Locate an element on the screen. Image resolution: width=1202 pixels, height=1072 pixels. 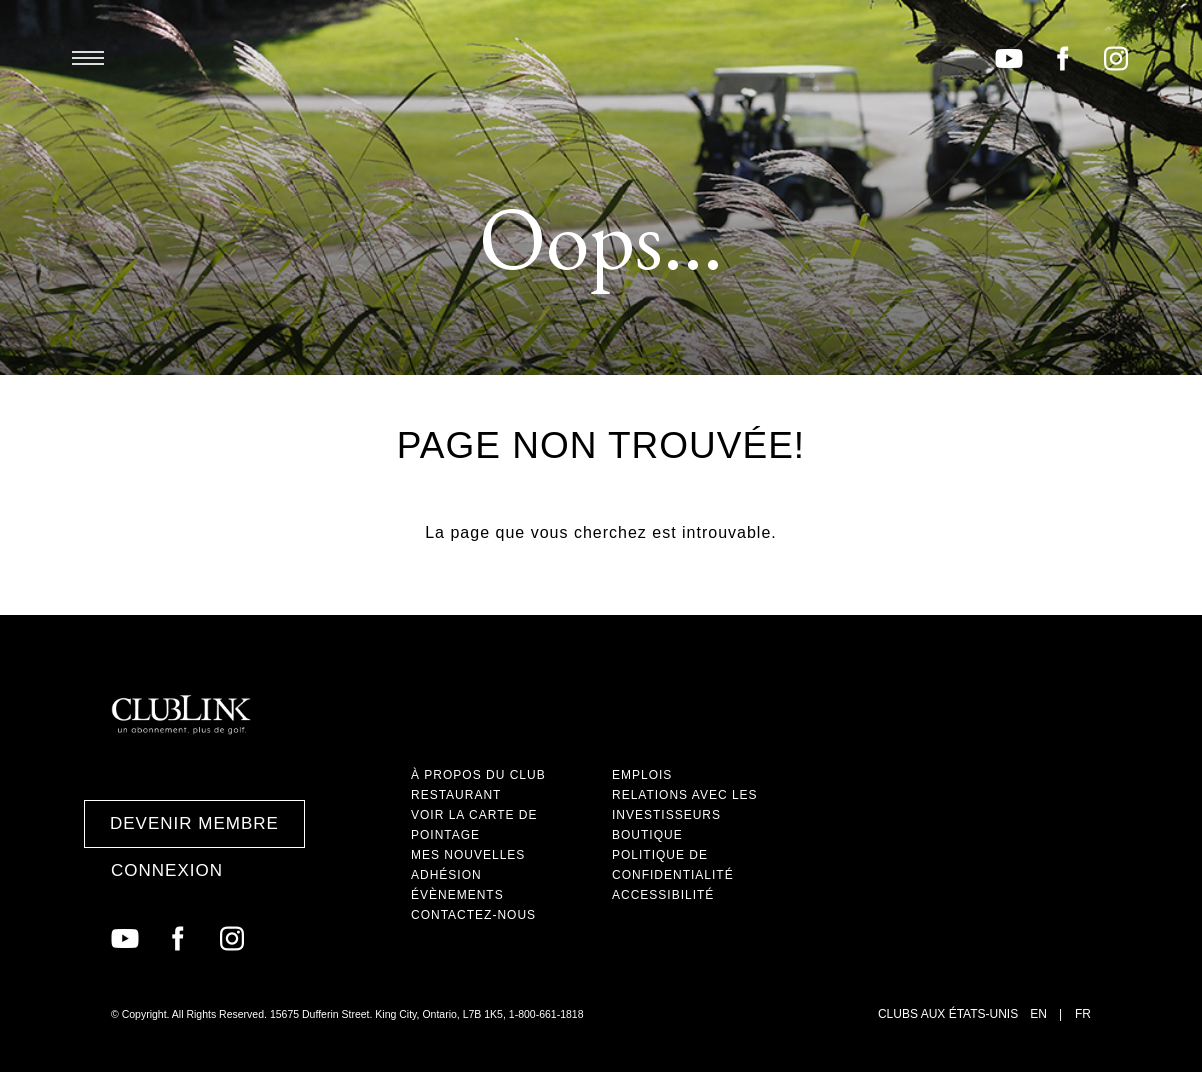
Connexion is located at coordinates (167, 870).